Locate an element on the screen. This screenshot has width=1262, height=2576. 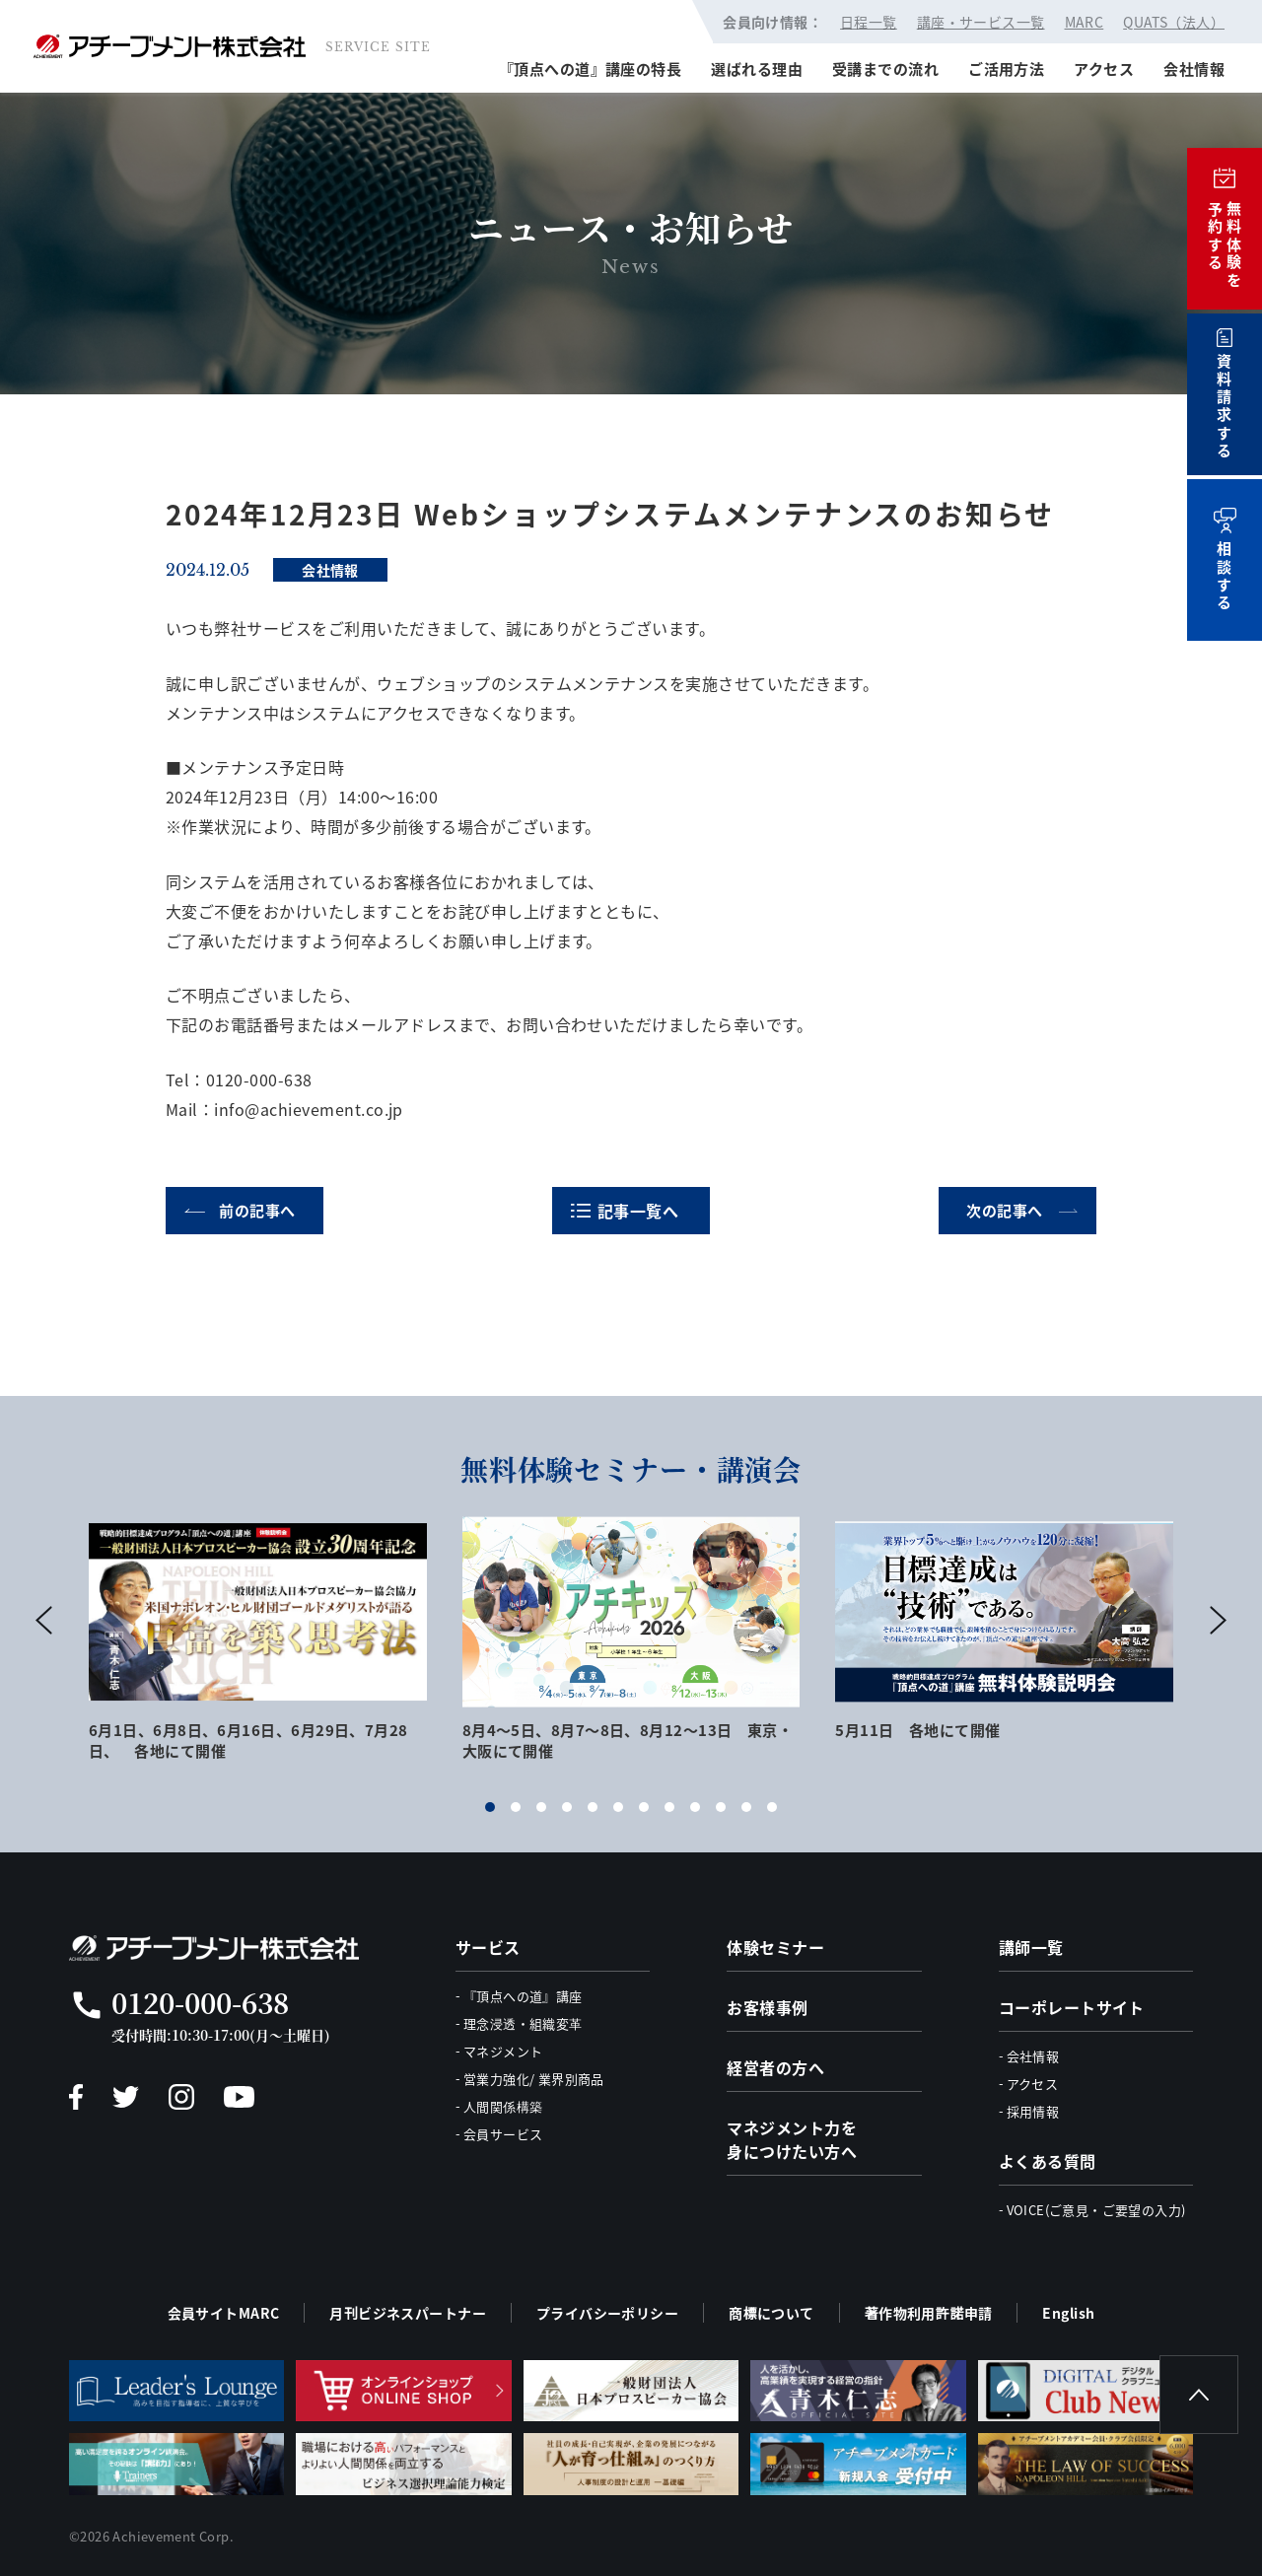
会員サービス is located at coordinates (502, 2133).